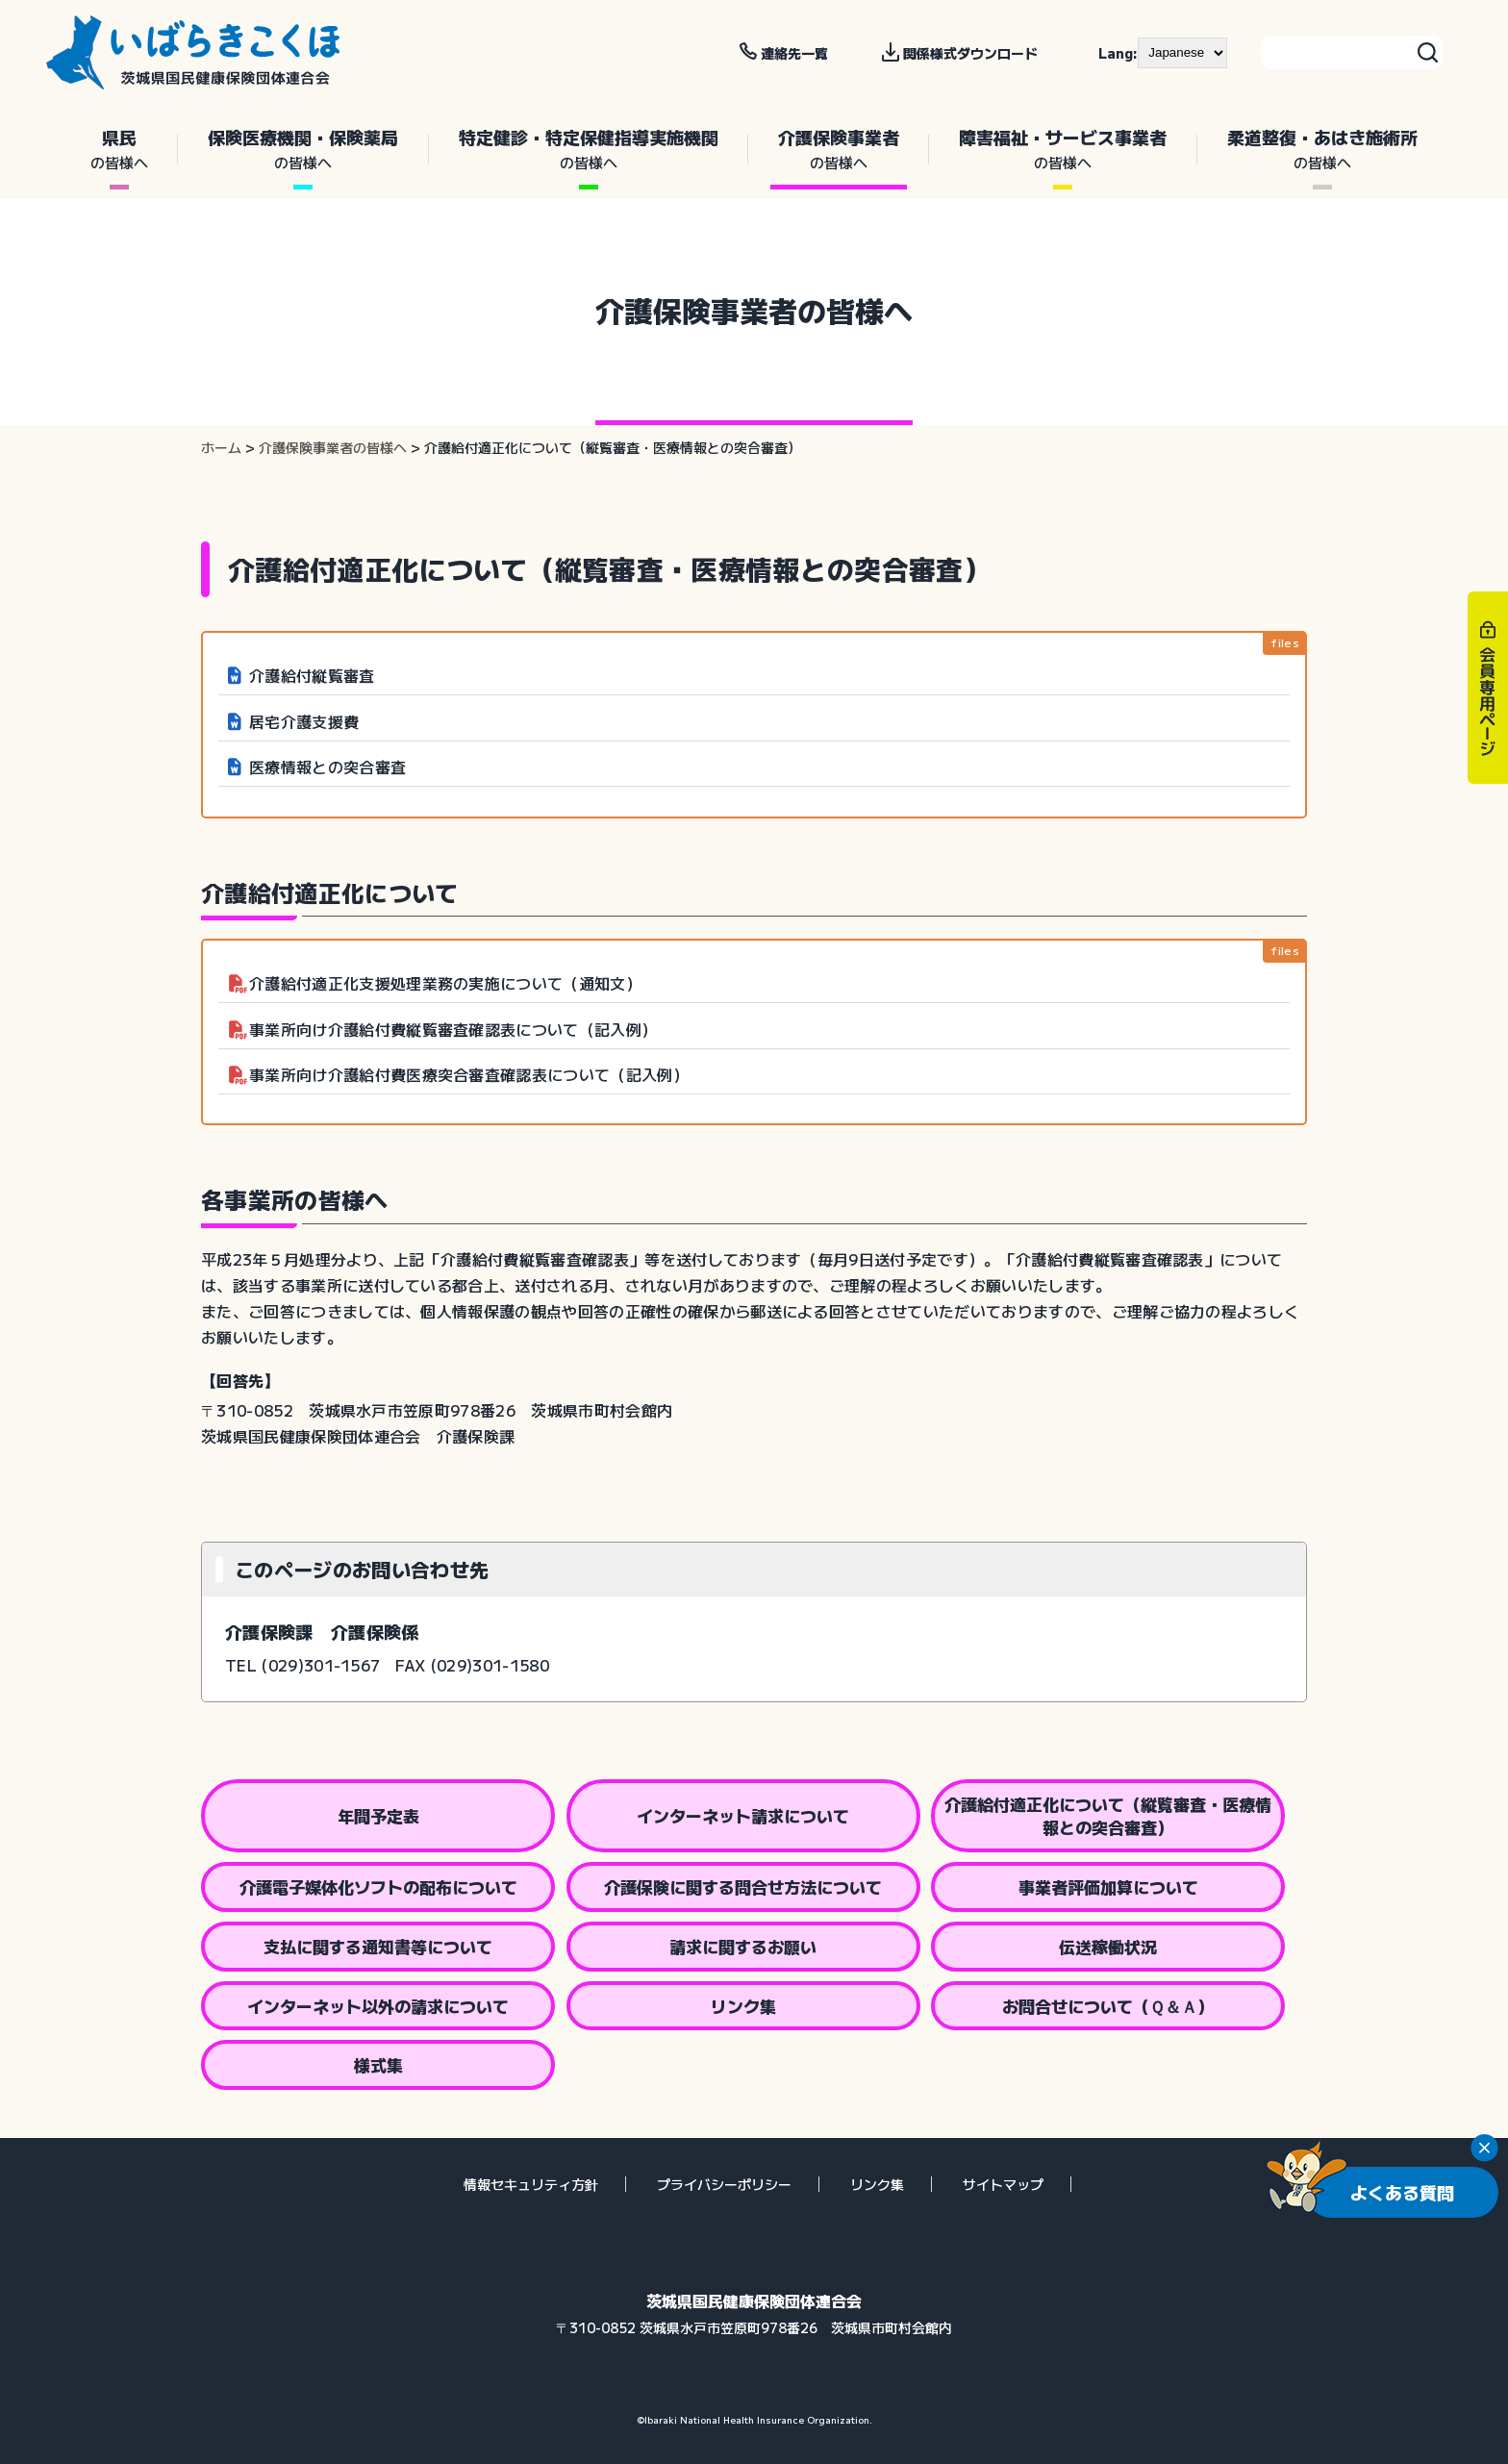  Describe the element at coordinates (743, 1815) in the screenshot. I see `インターネット請求について` at that location.